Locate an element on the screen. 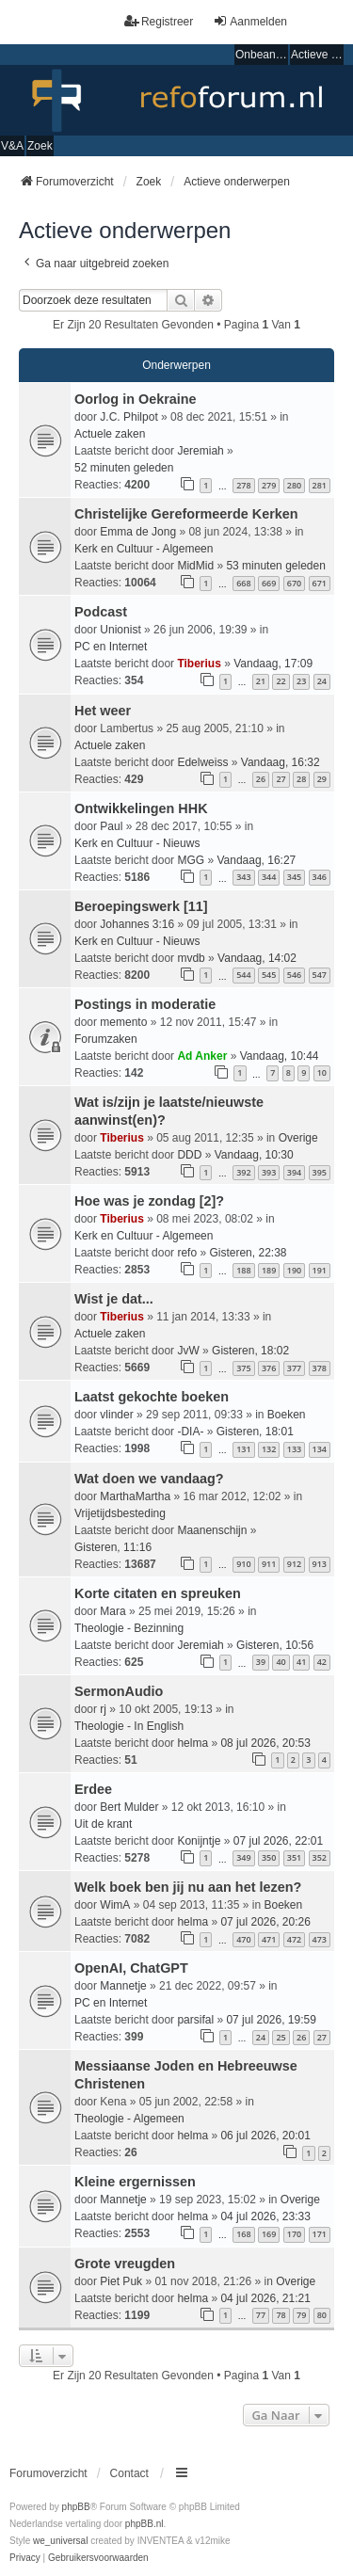 This screenshot has height=2576, width=353. 350 is located at coordinates (269, 1857).